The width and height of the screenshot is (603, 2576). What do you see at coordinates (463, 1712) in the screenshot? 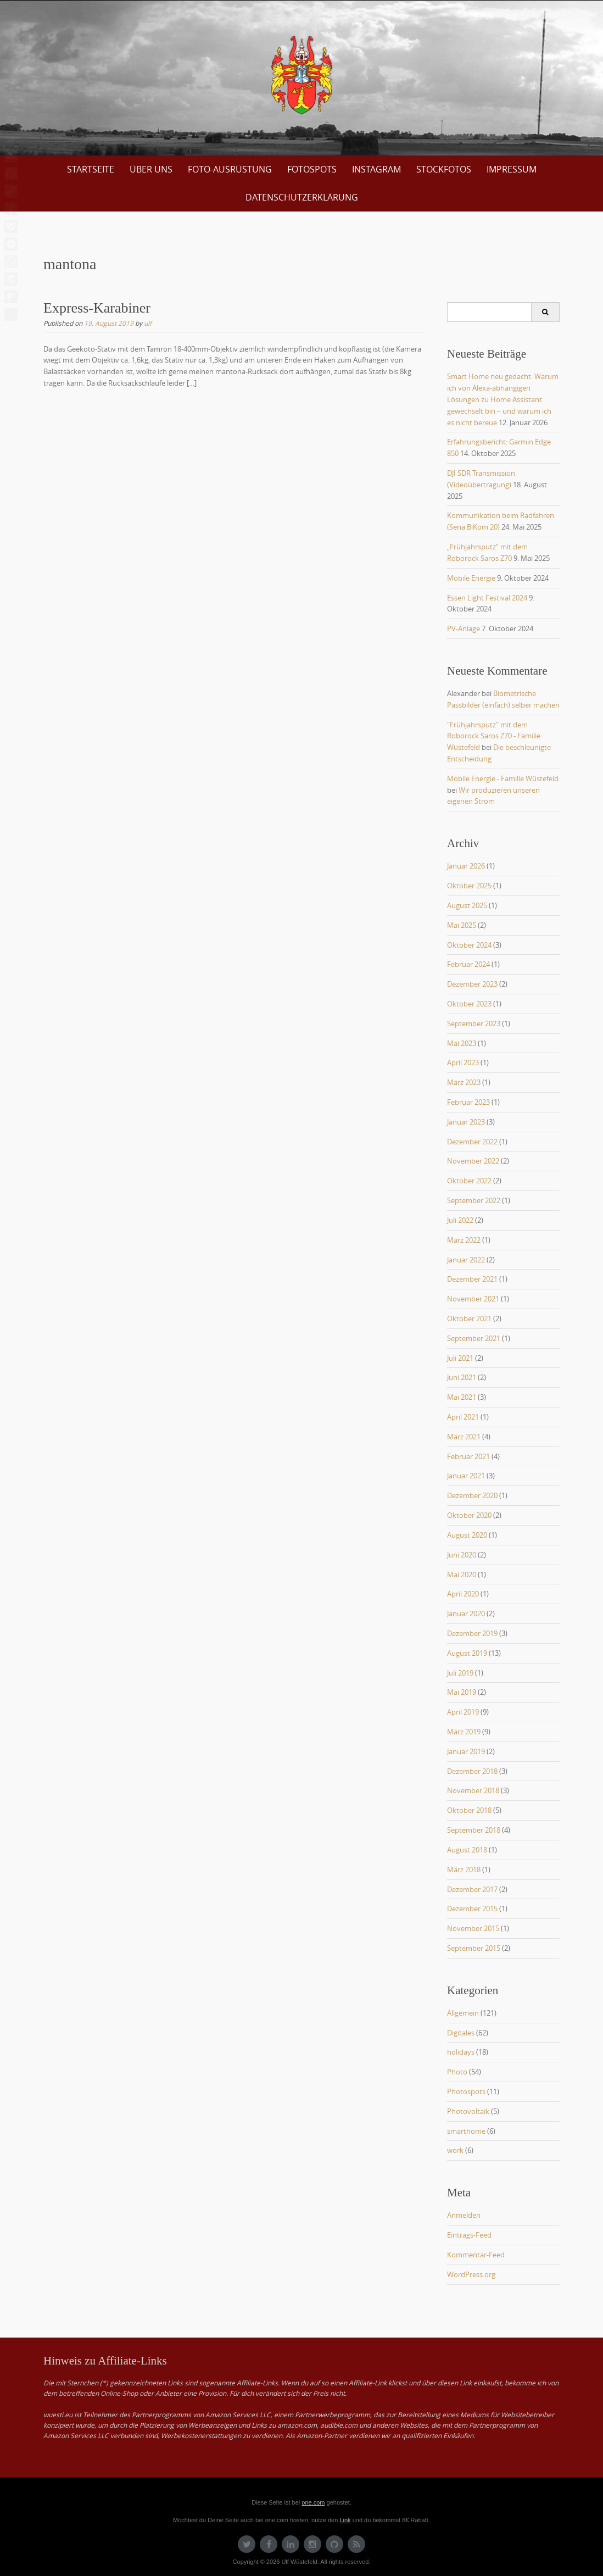
I see `April 2019` at bounding box center [463, 1712].